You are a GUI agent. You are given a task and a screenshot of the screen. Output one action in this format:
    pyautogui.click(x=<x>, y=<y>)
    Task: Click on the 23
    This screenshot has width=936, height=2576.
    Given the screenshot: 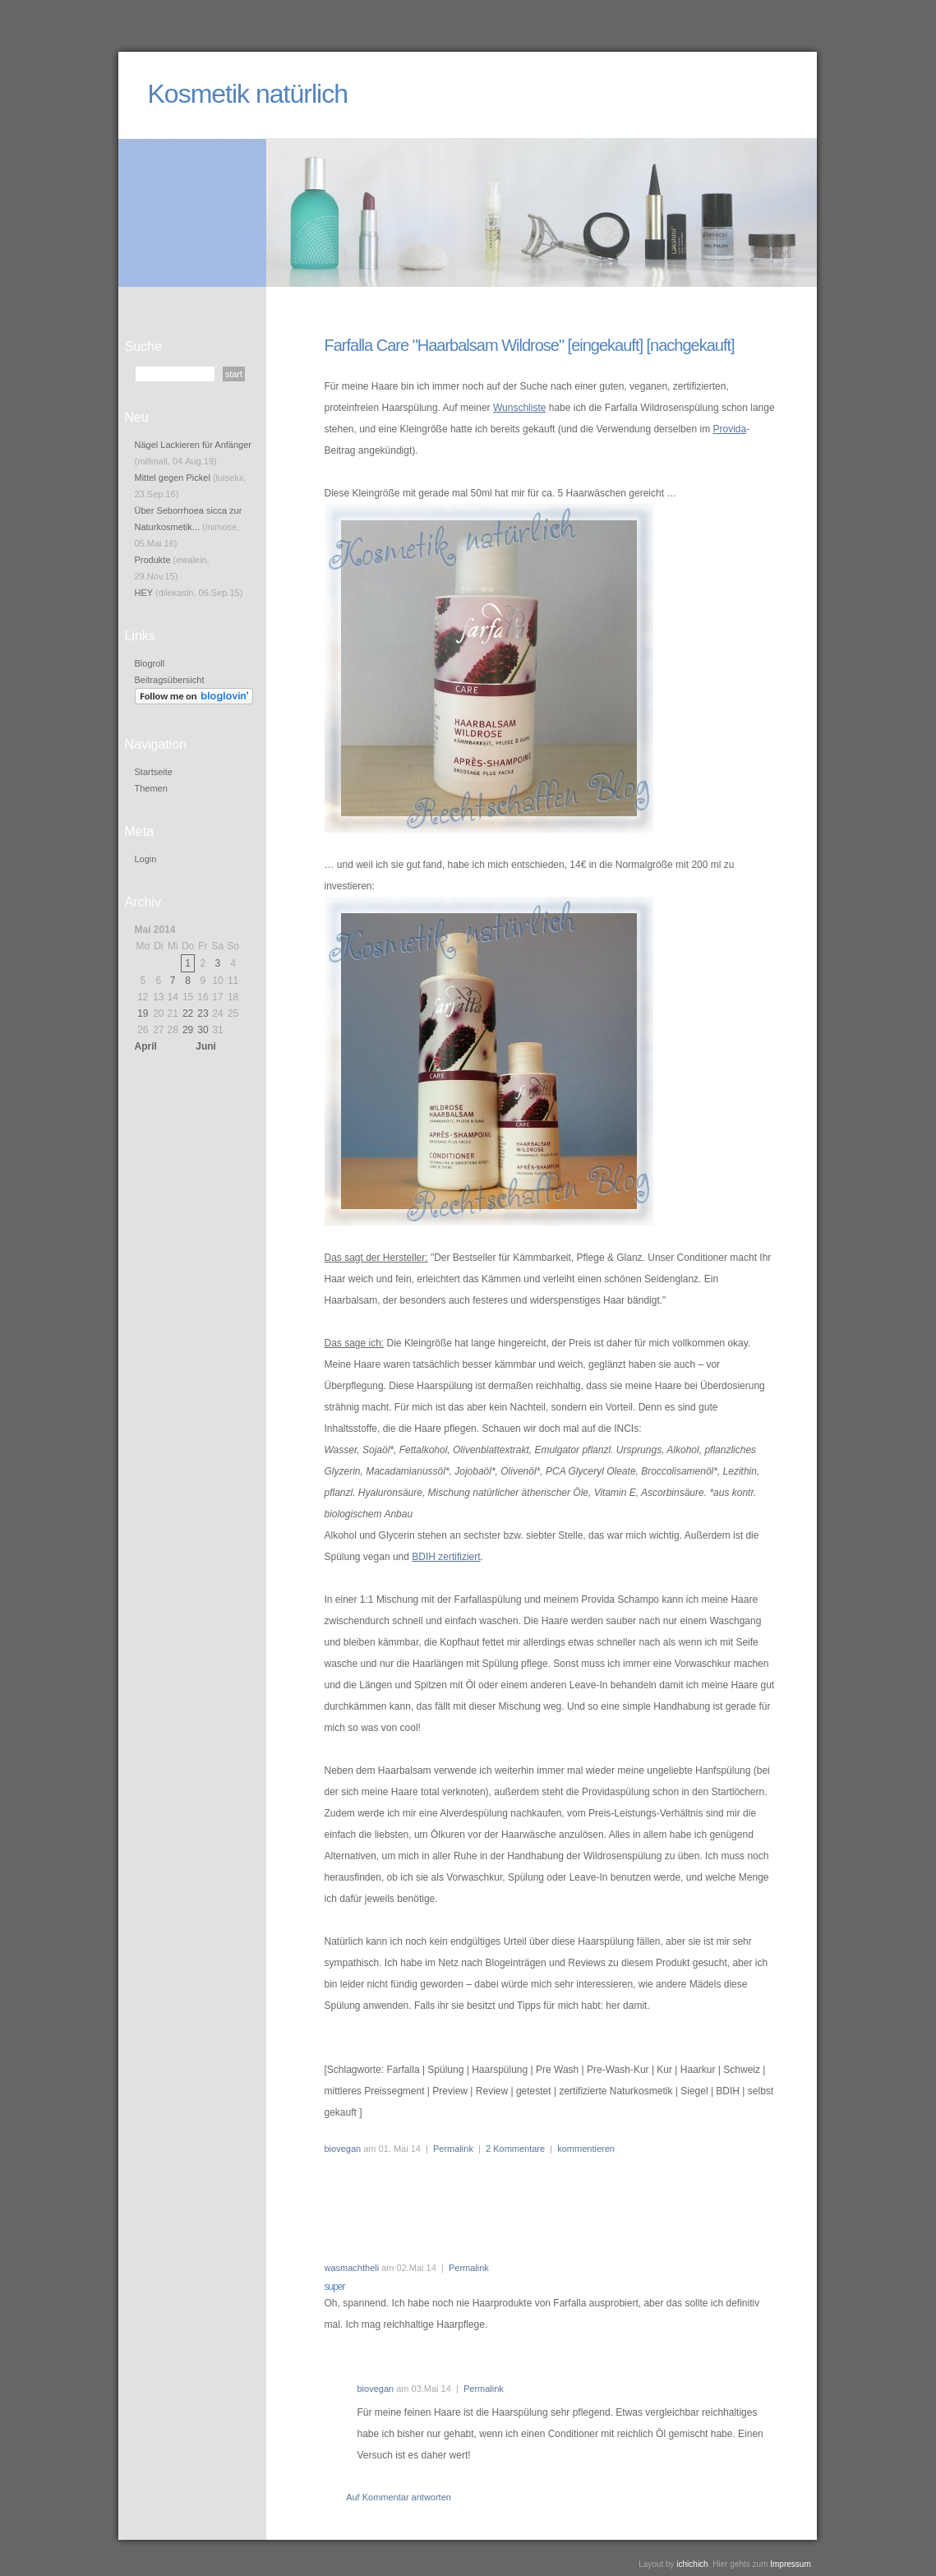 What is the action you would take?
    pyautogui.click(x=202, y=1013)
    